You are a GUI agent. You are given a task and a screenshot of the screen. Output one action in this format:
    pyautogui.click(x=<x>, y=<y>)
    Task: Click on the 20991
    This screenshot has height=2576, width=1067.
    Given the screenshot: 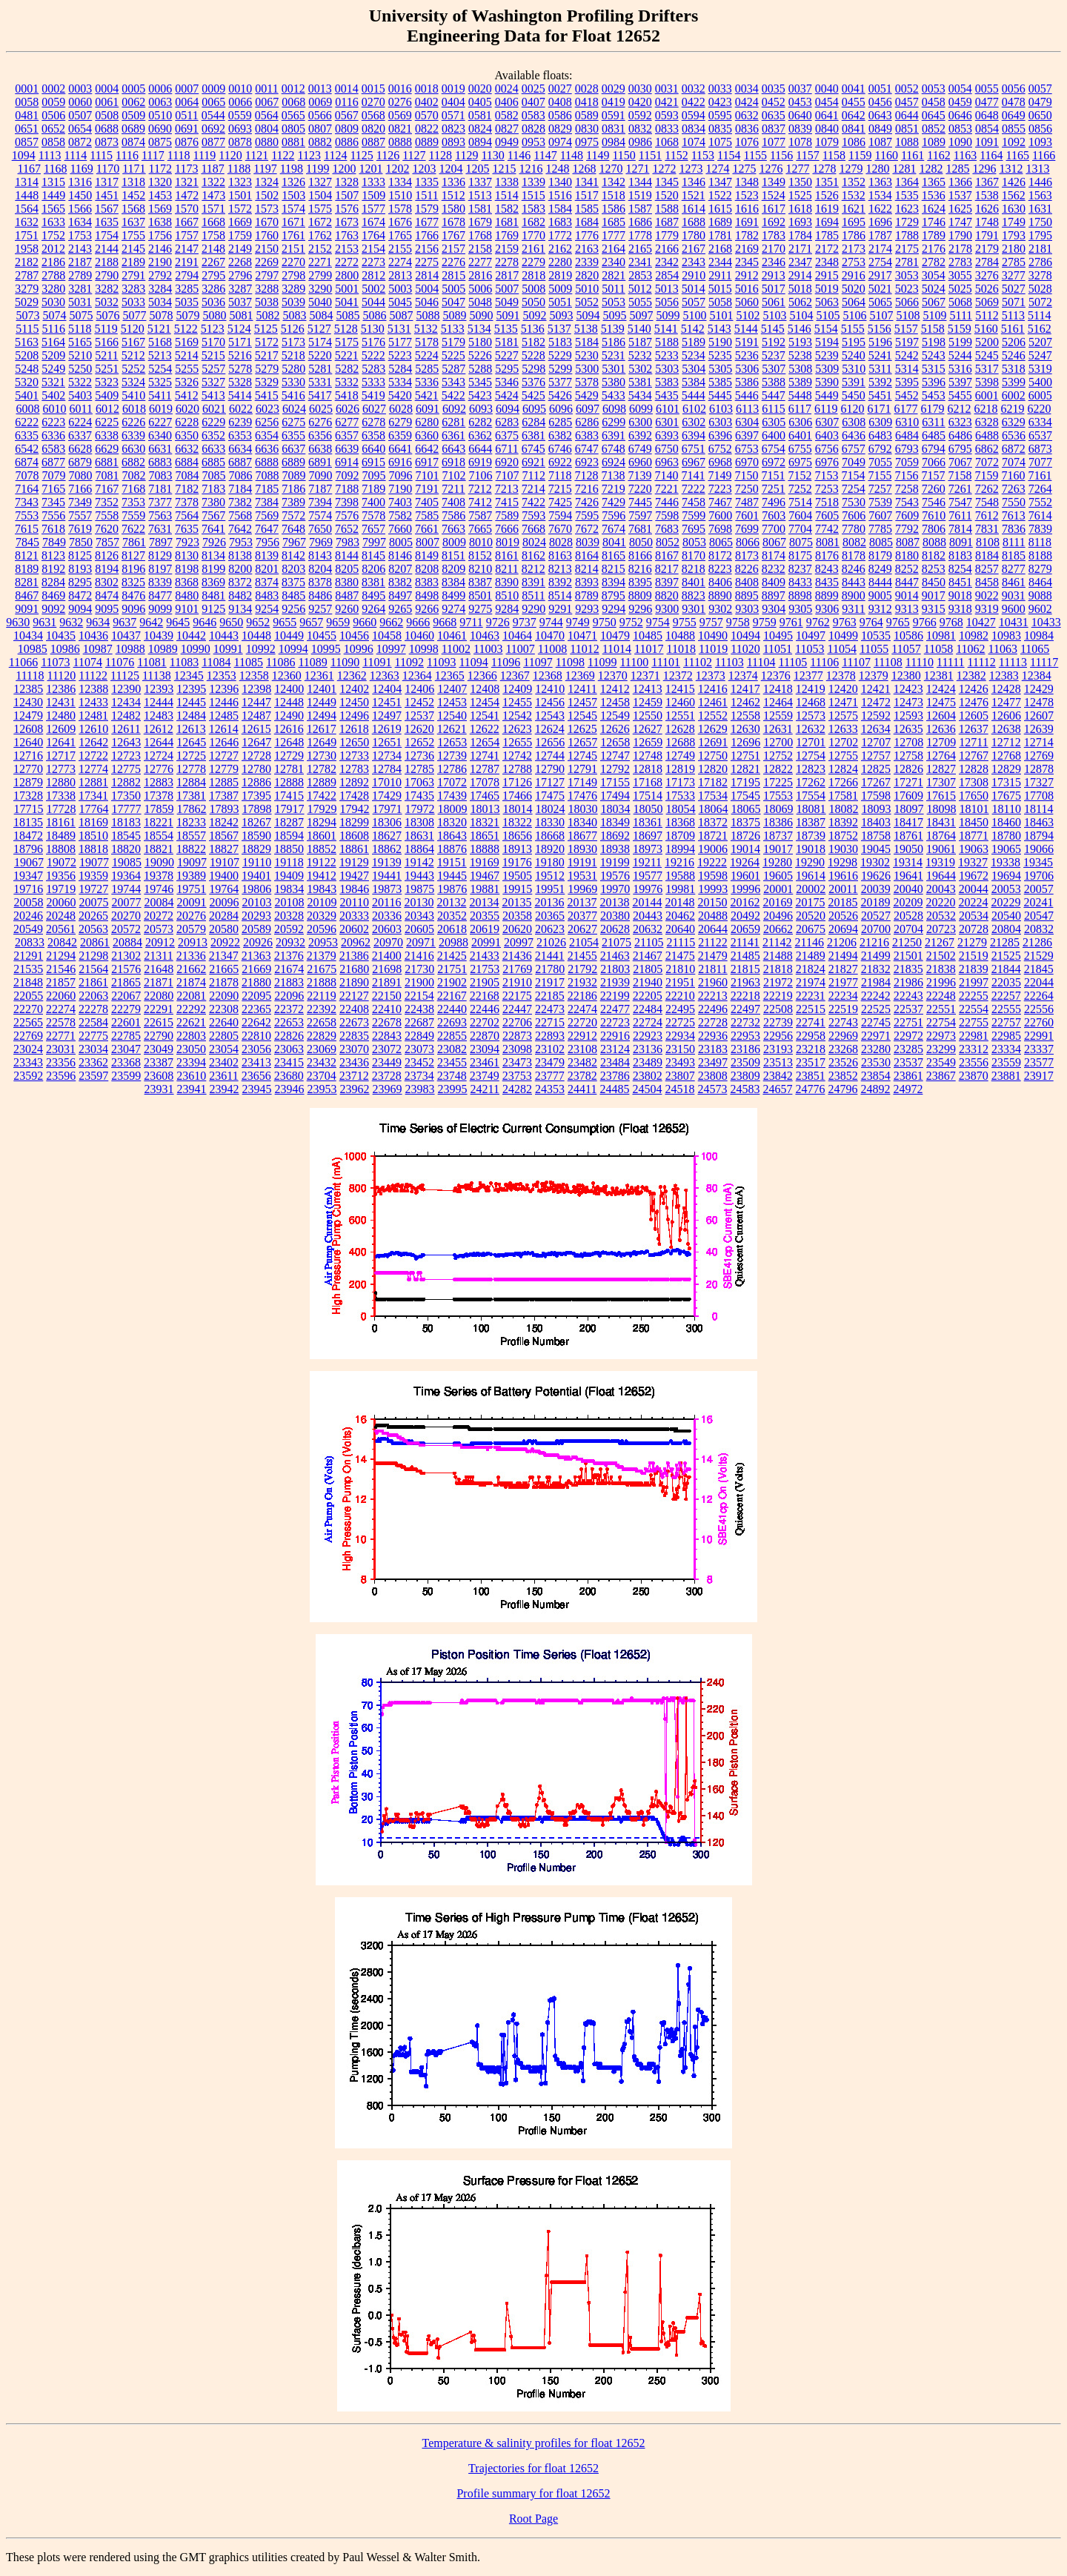 What is the action you would take?
    pyautogui.click(x=486, y=942)
    